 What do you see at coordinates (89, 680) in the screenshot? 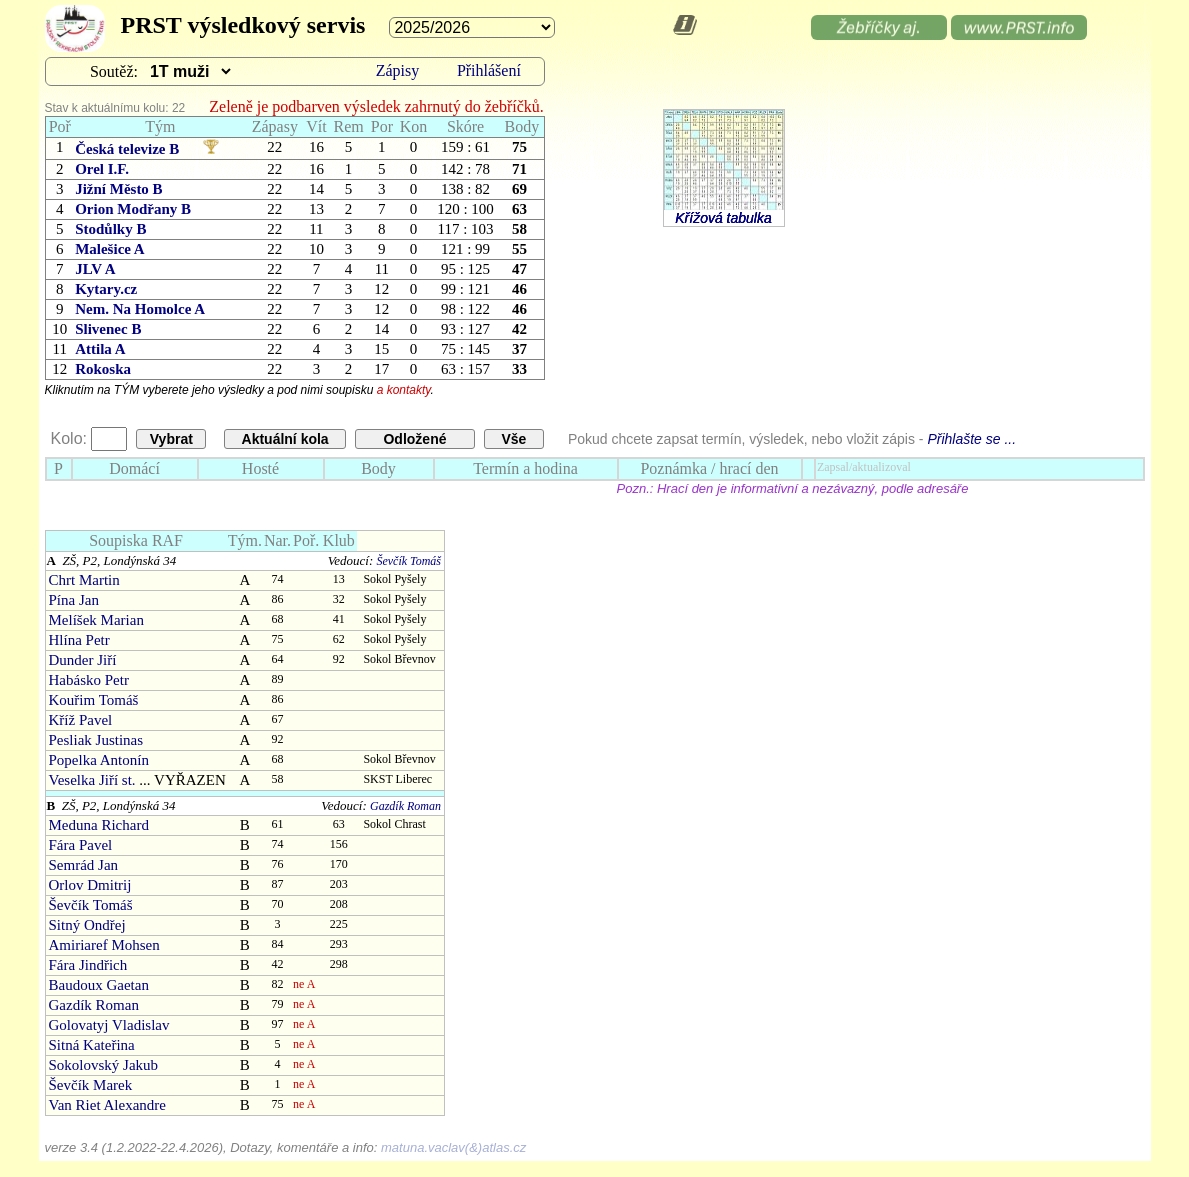
I see `Habásko Petr` at bounding box center [89, 680].